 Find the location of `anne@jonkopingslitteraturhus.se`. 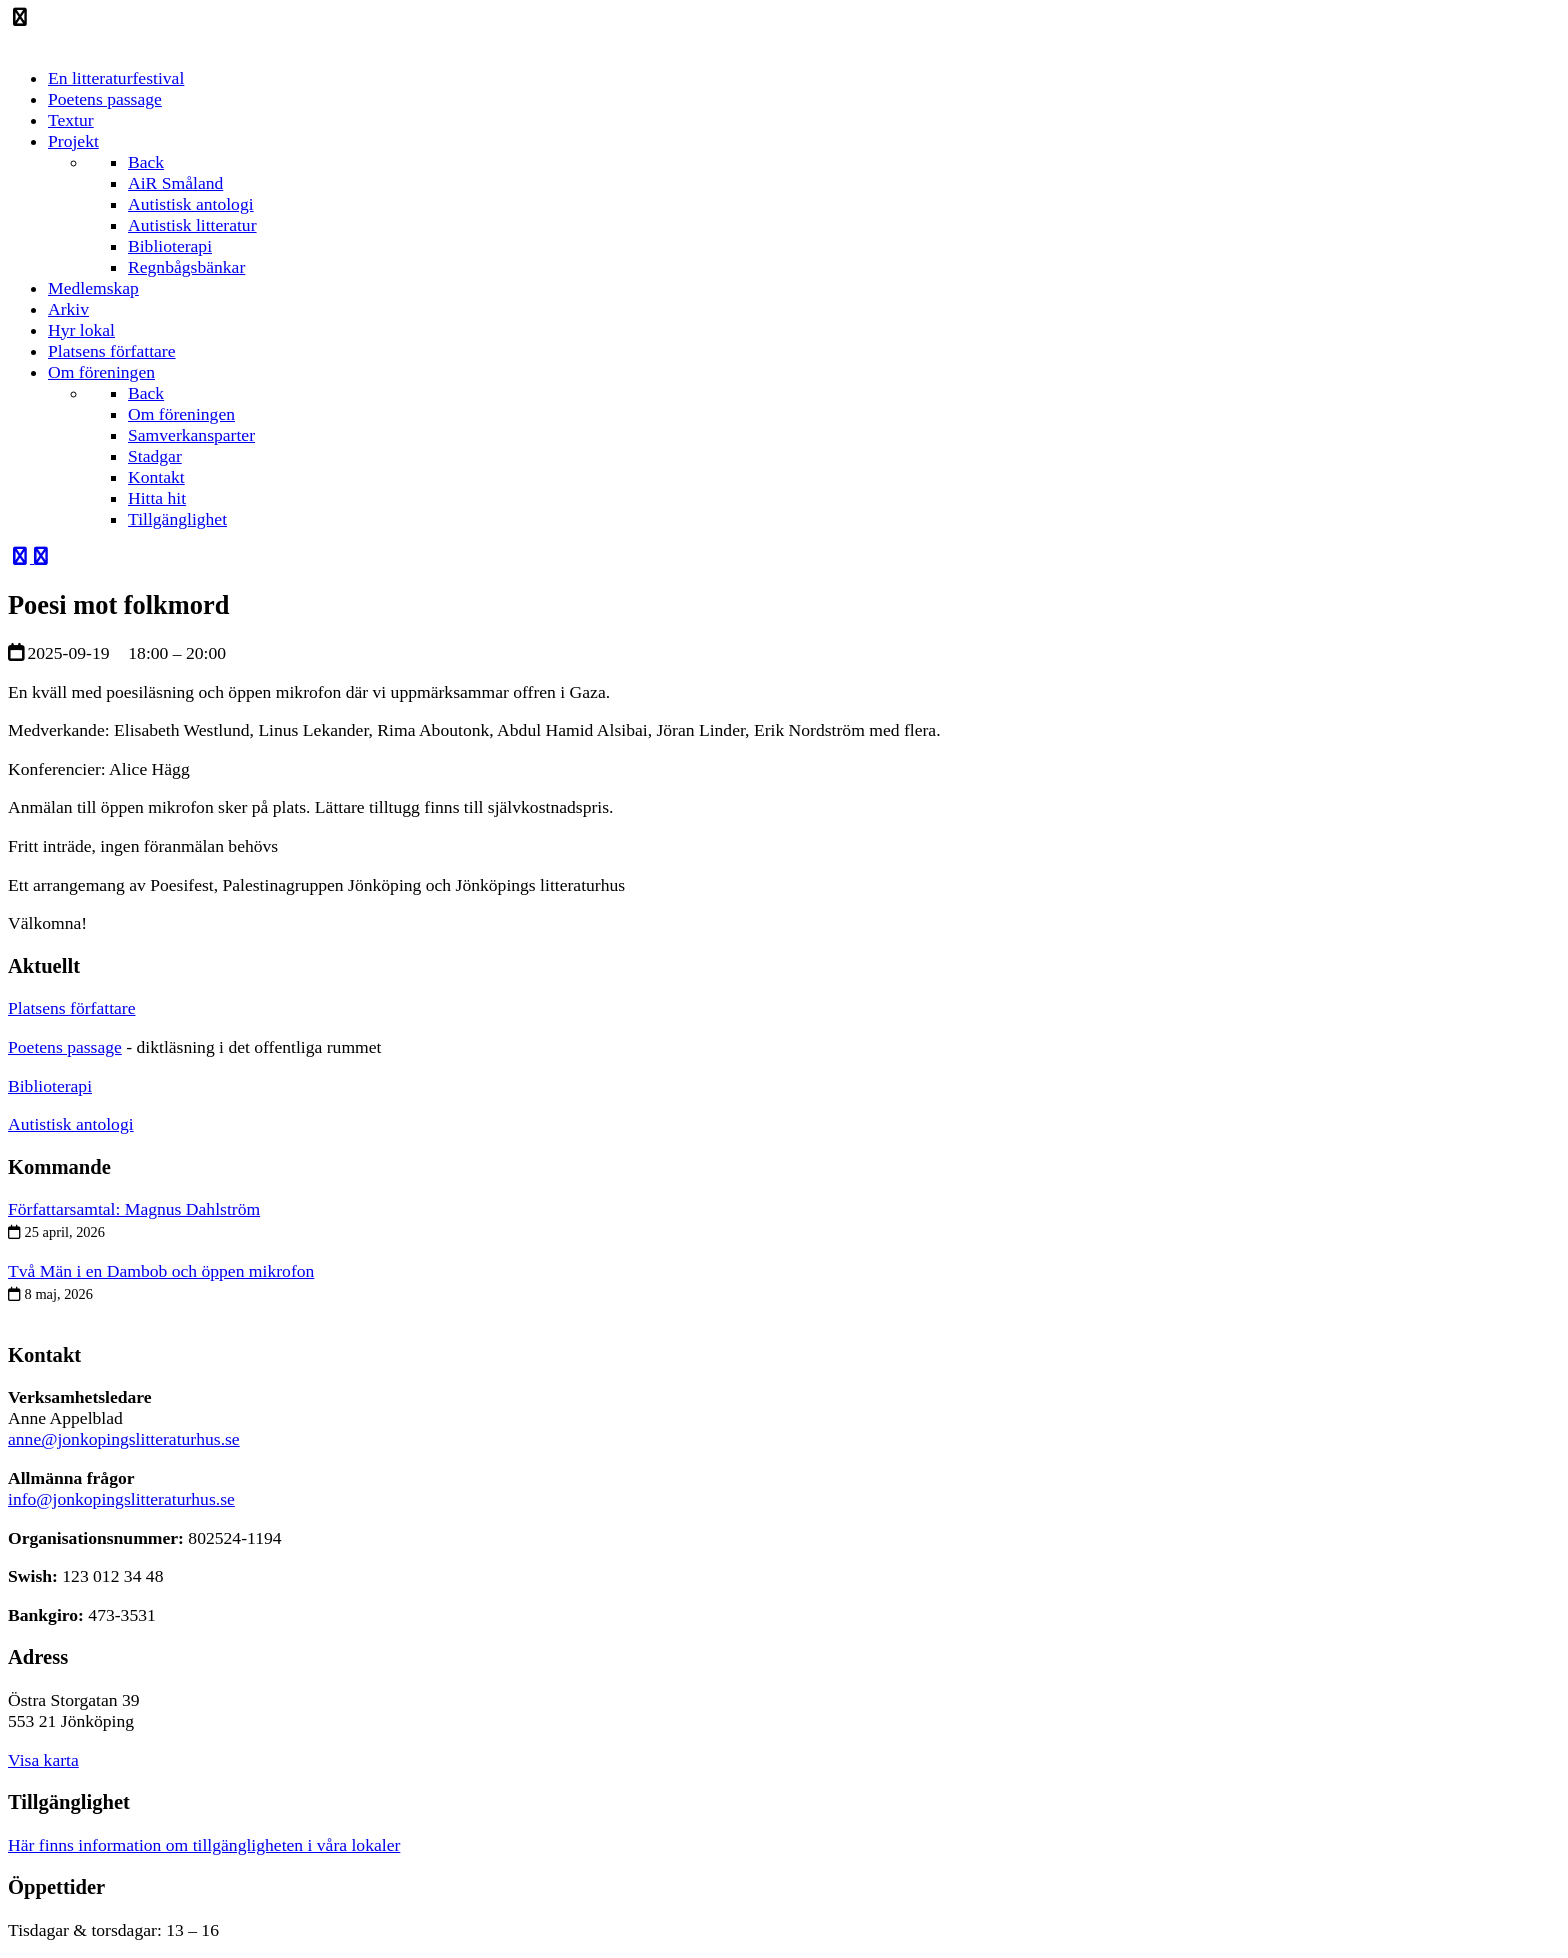

anne@jonkopingslitteraturhus.se is located at coordinates (124, 1439).